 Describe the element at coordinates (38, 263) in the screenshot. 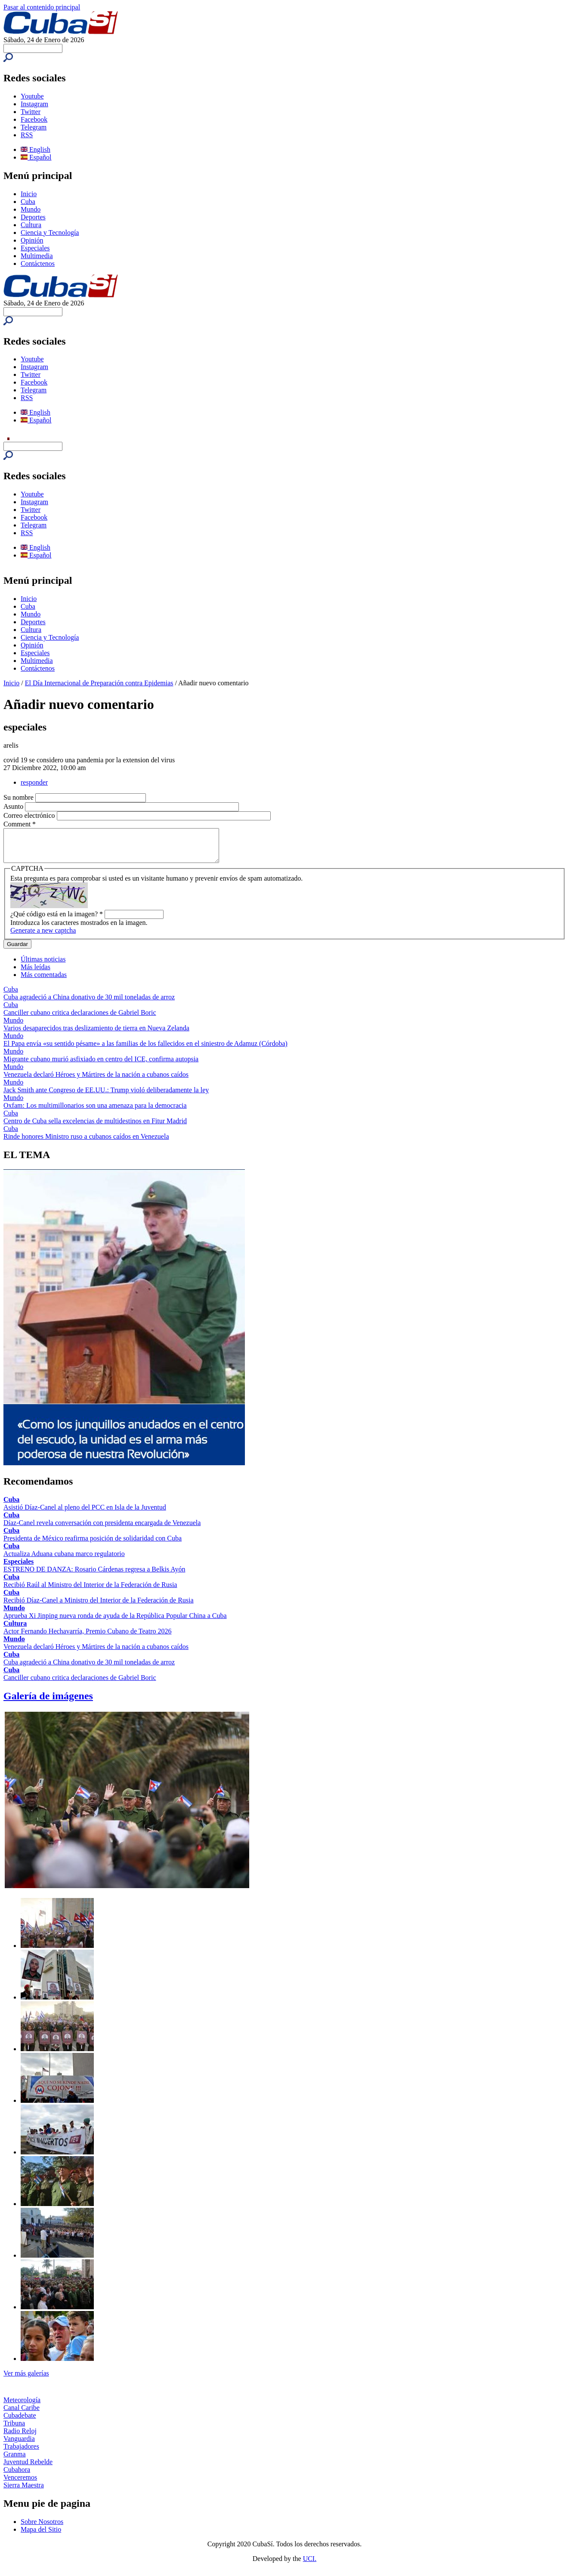

I see `Contáctenos` at that location.